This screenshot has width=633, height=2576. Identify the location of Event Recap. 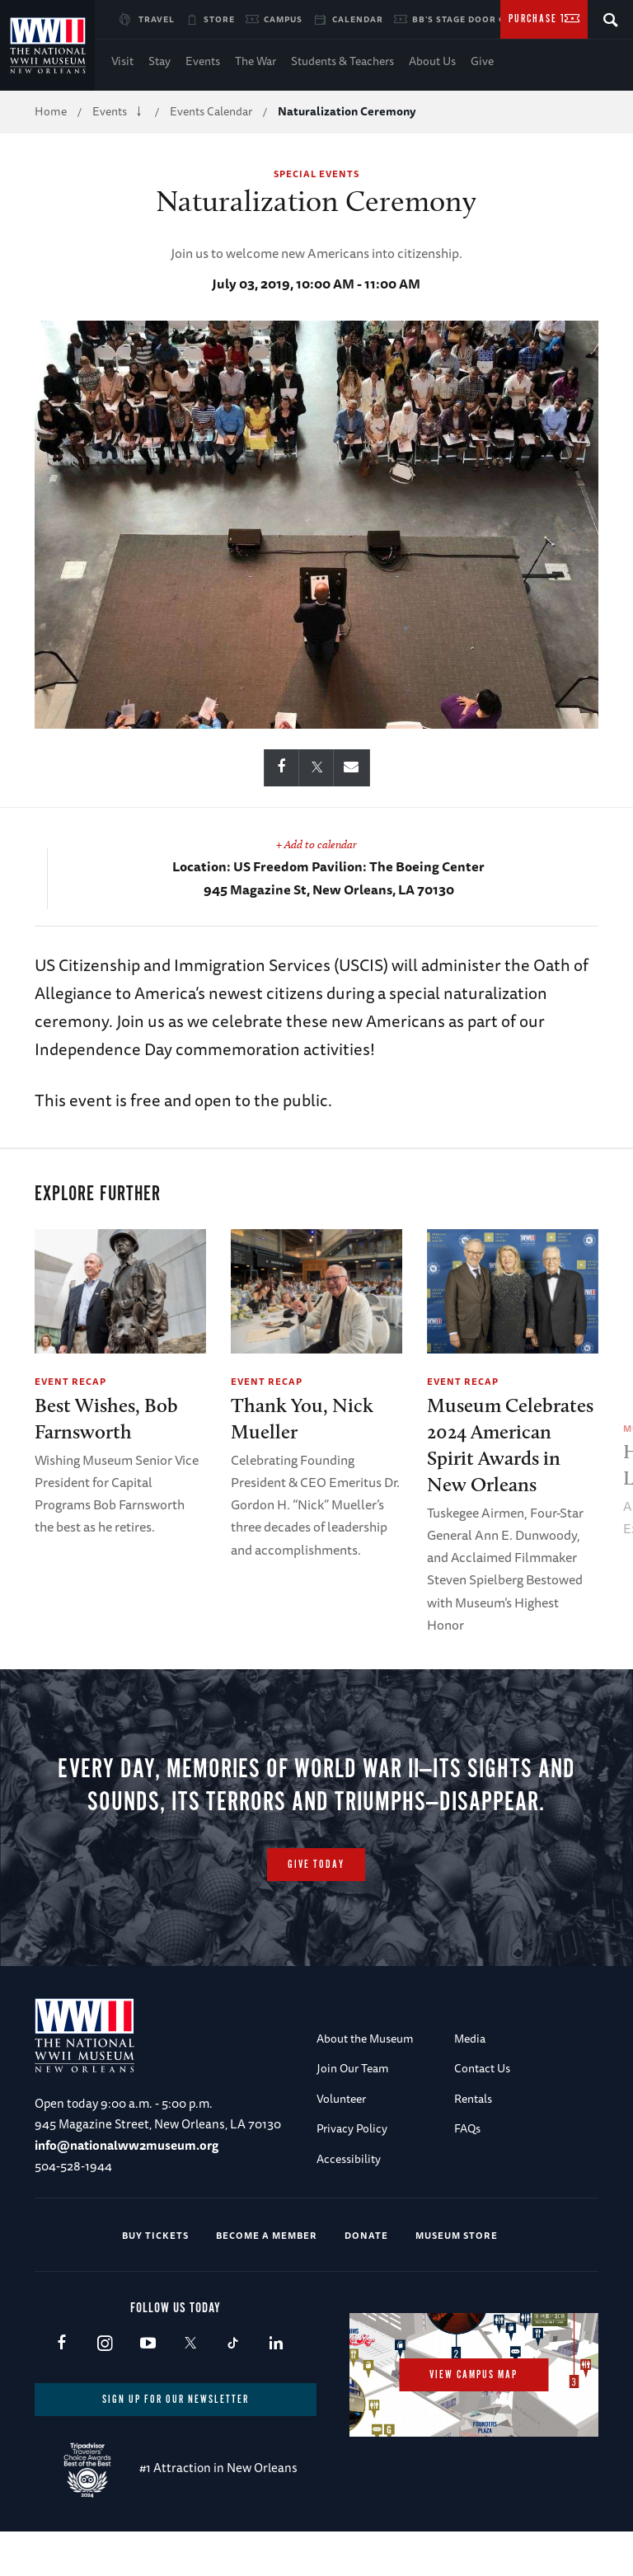
(70, 1381).